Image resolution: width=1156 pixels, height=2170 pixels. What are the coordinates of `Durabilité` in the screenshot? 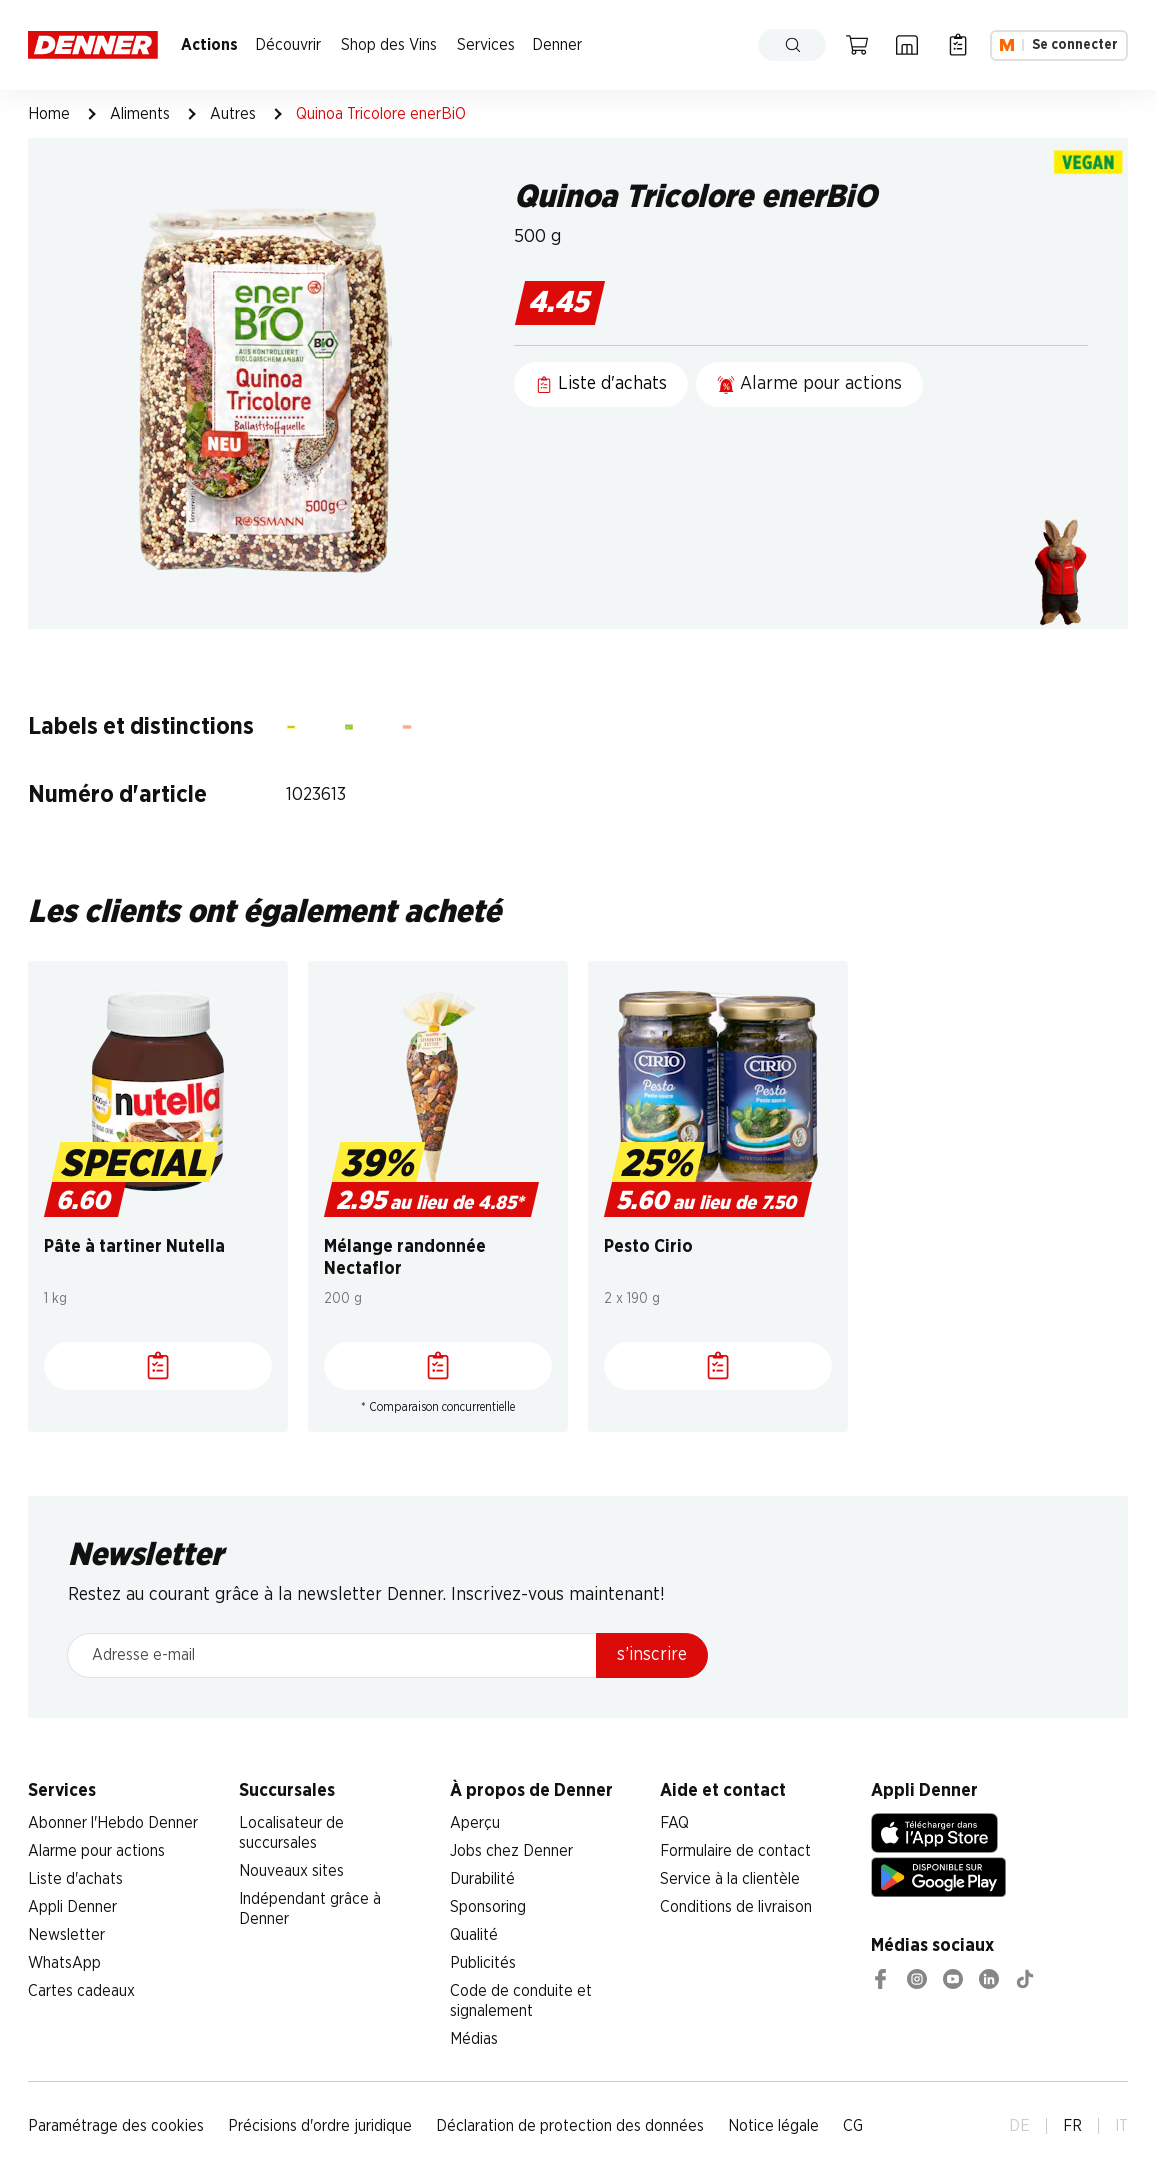 It's located at (482, 1879).